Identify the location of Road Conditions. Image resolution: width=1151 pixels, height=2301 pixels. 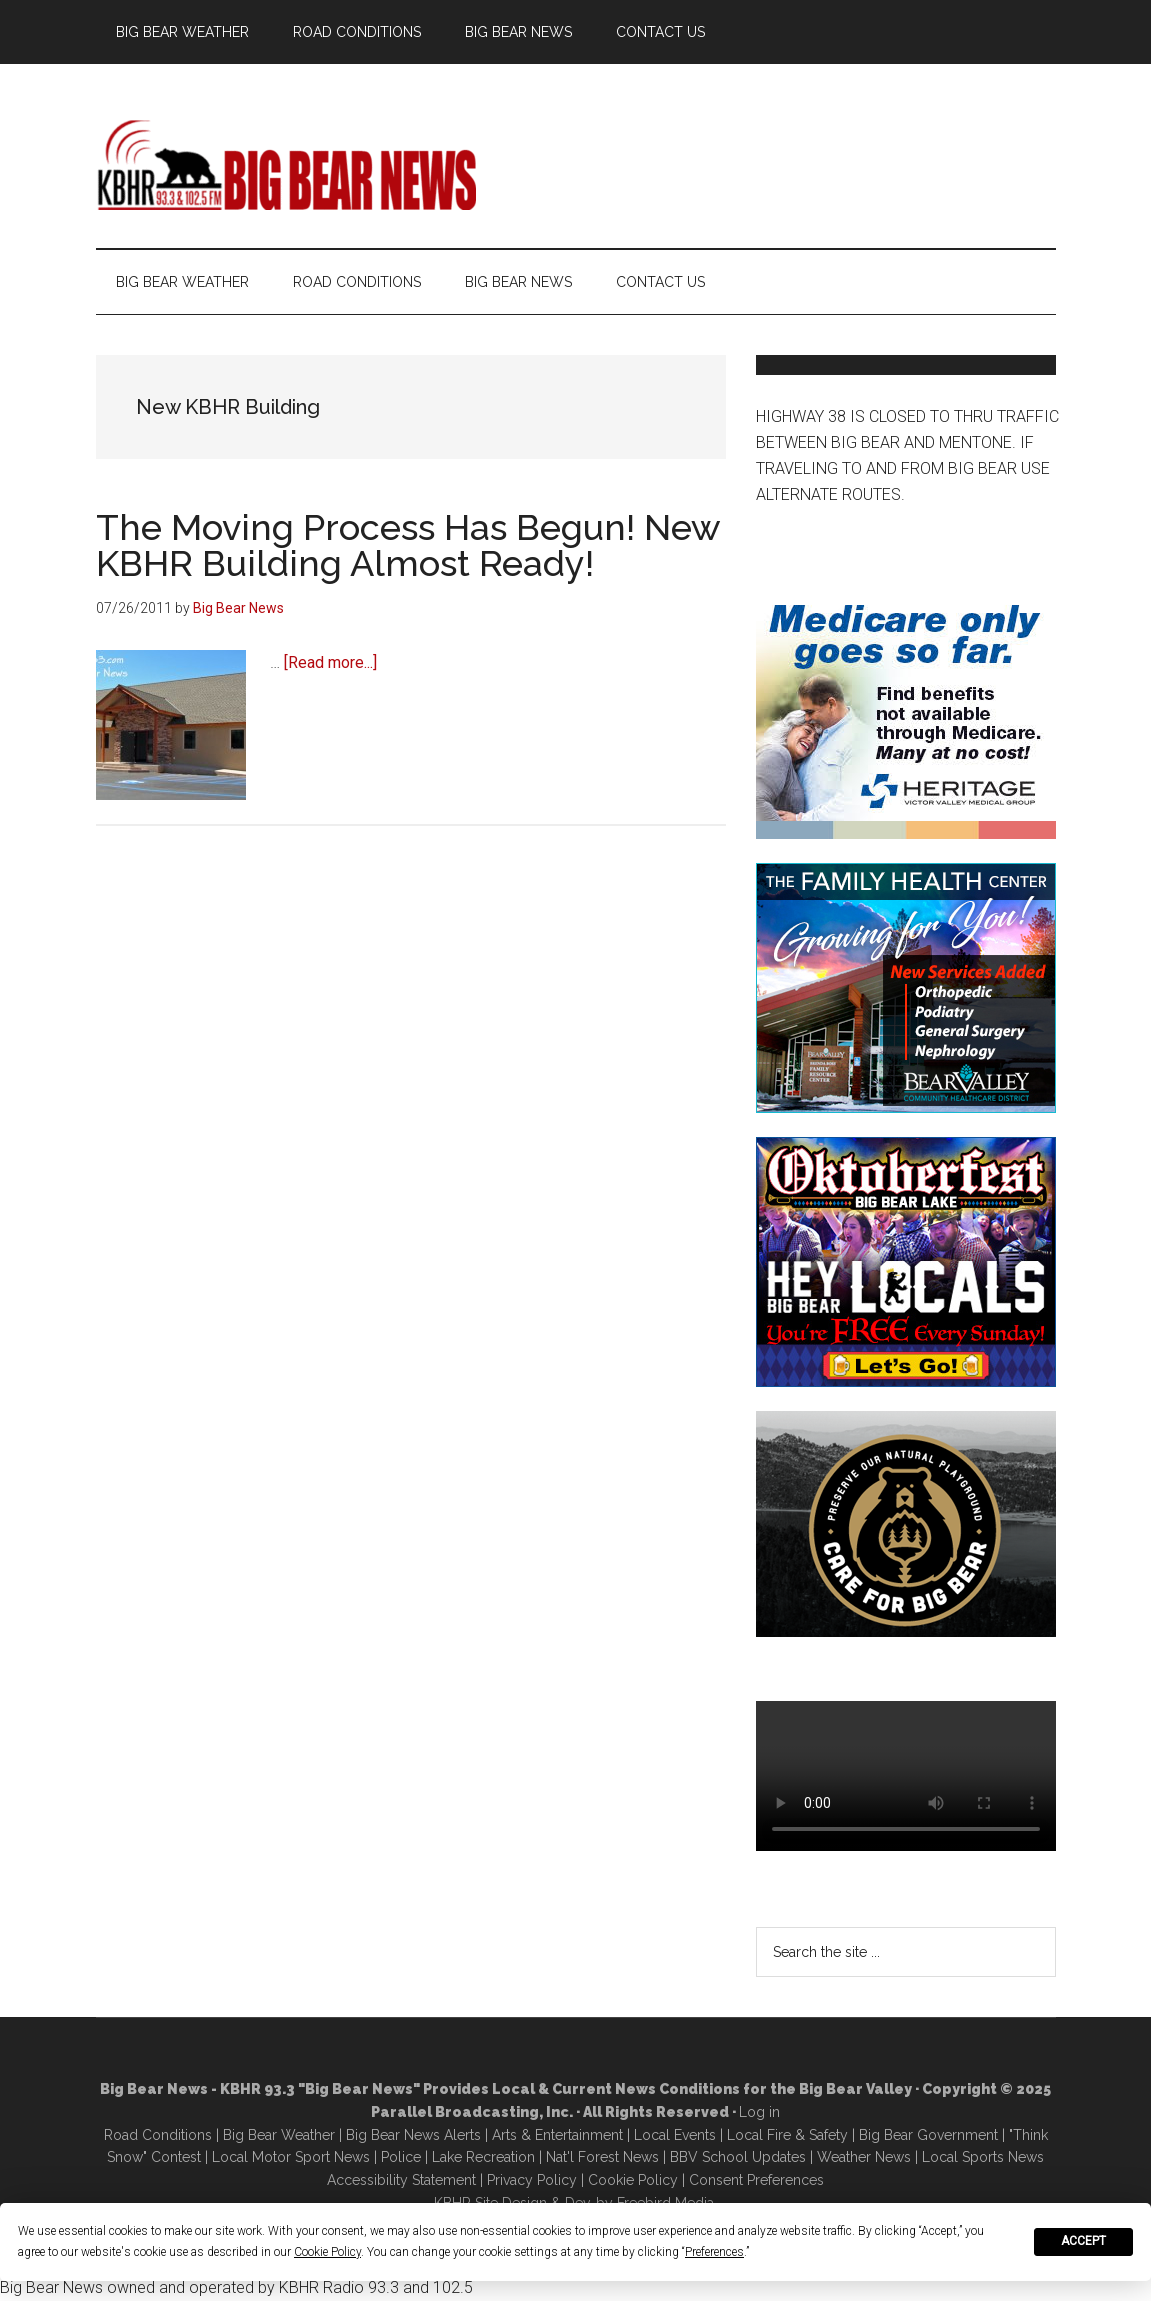
(158, 2135).